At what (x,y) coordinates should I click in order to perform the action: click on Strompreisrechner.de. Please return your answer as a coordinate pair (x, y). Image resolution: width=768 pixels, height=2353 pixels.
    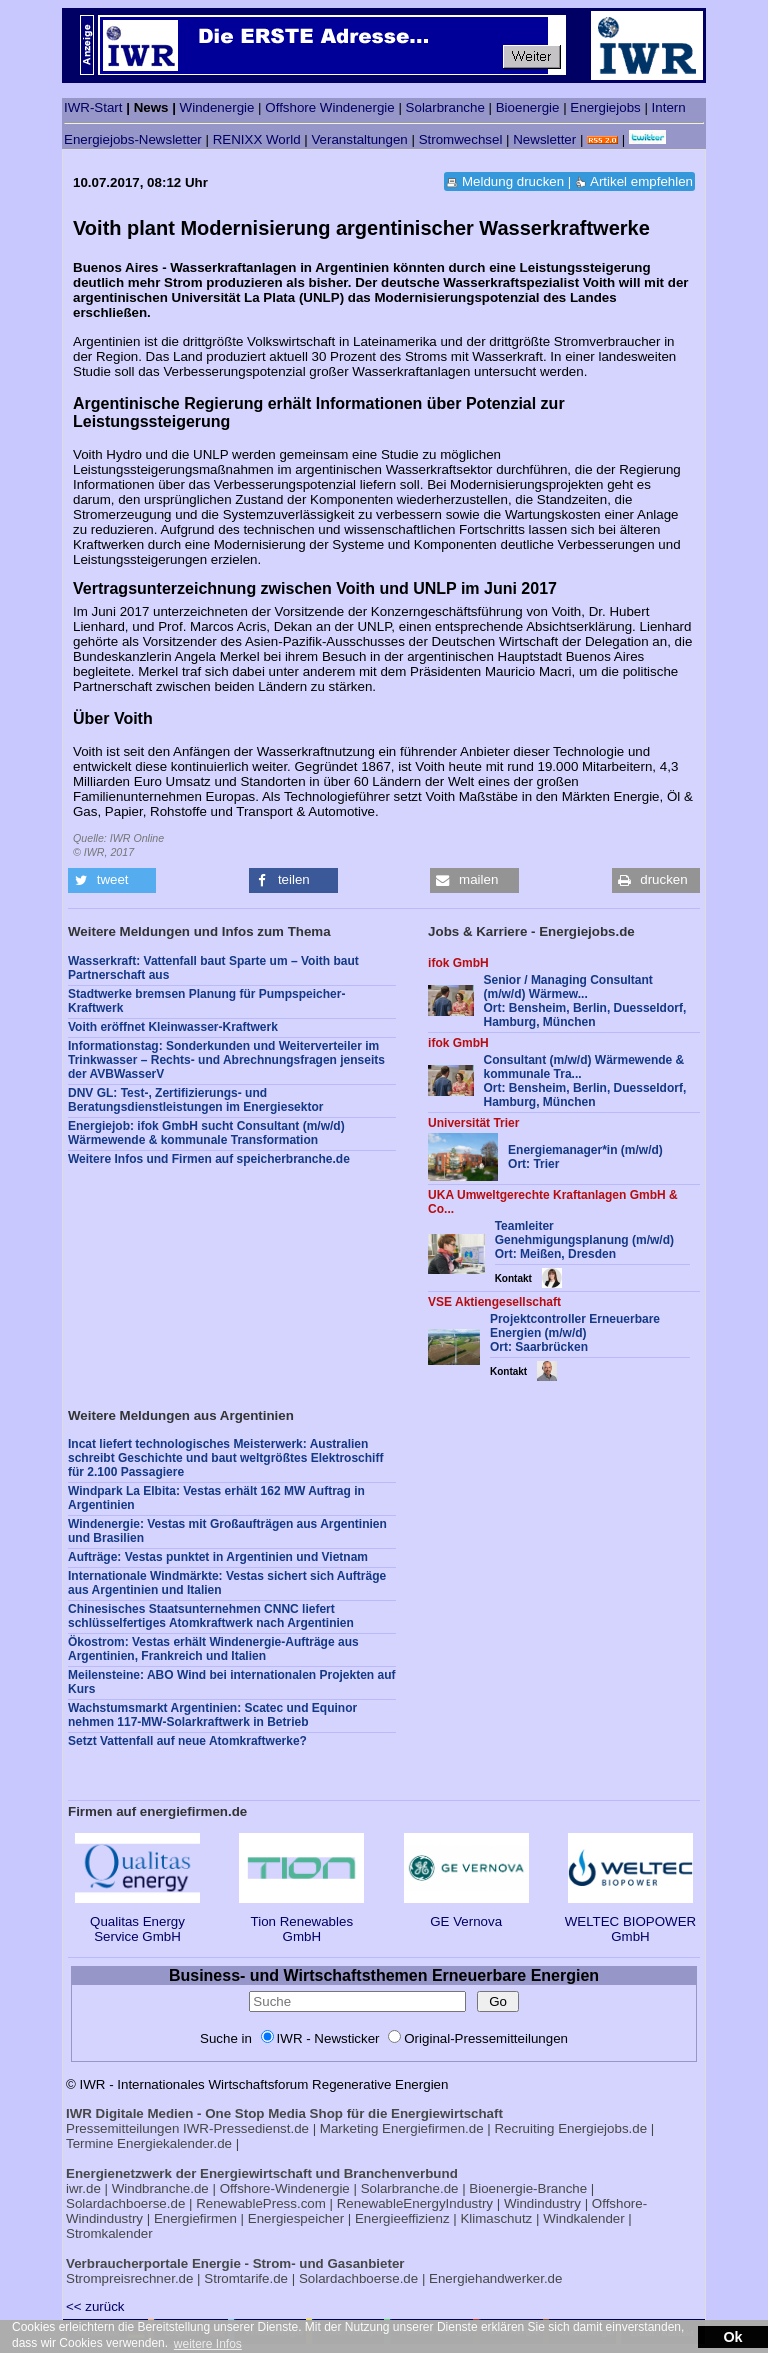
    Looking at the image, I should click on (129, 2278).